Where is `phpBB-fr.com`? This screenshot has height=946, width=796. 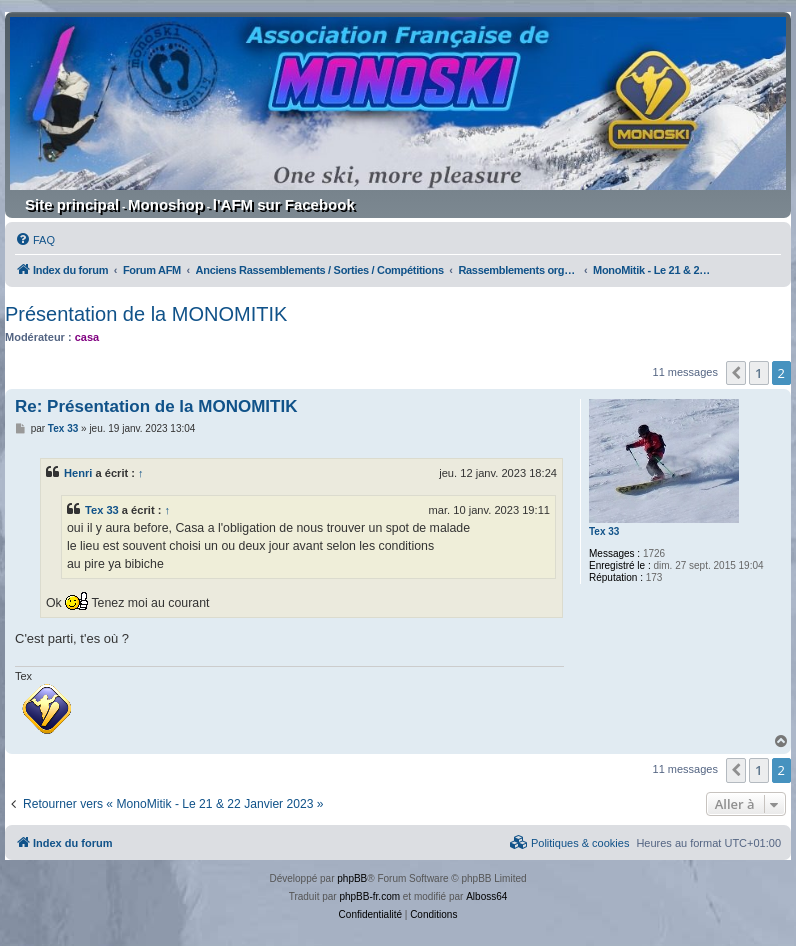
phpBB-fr.com is located at coordinates (369, 896).